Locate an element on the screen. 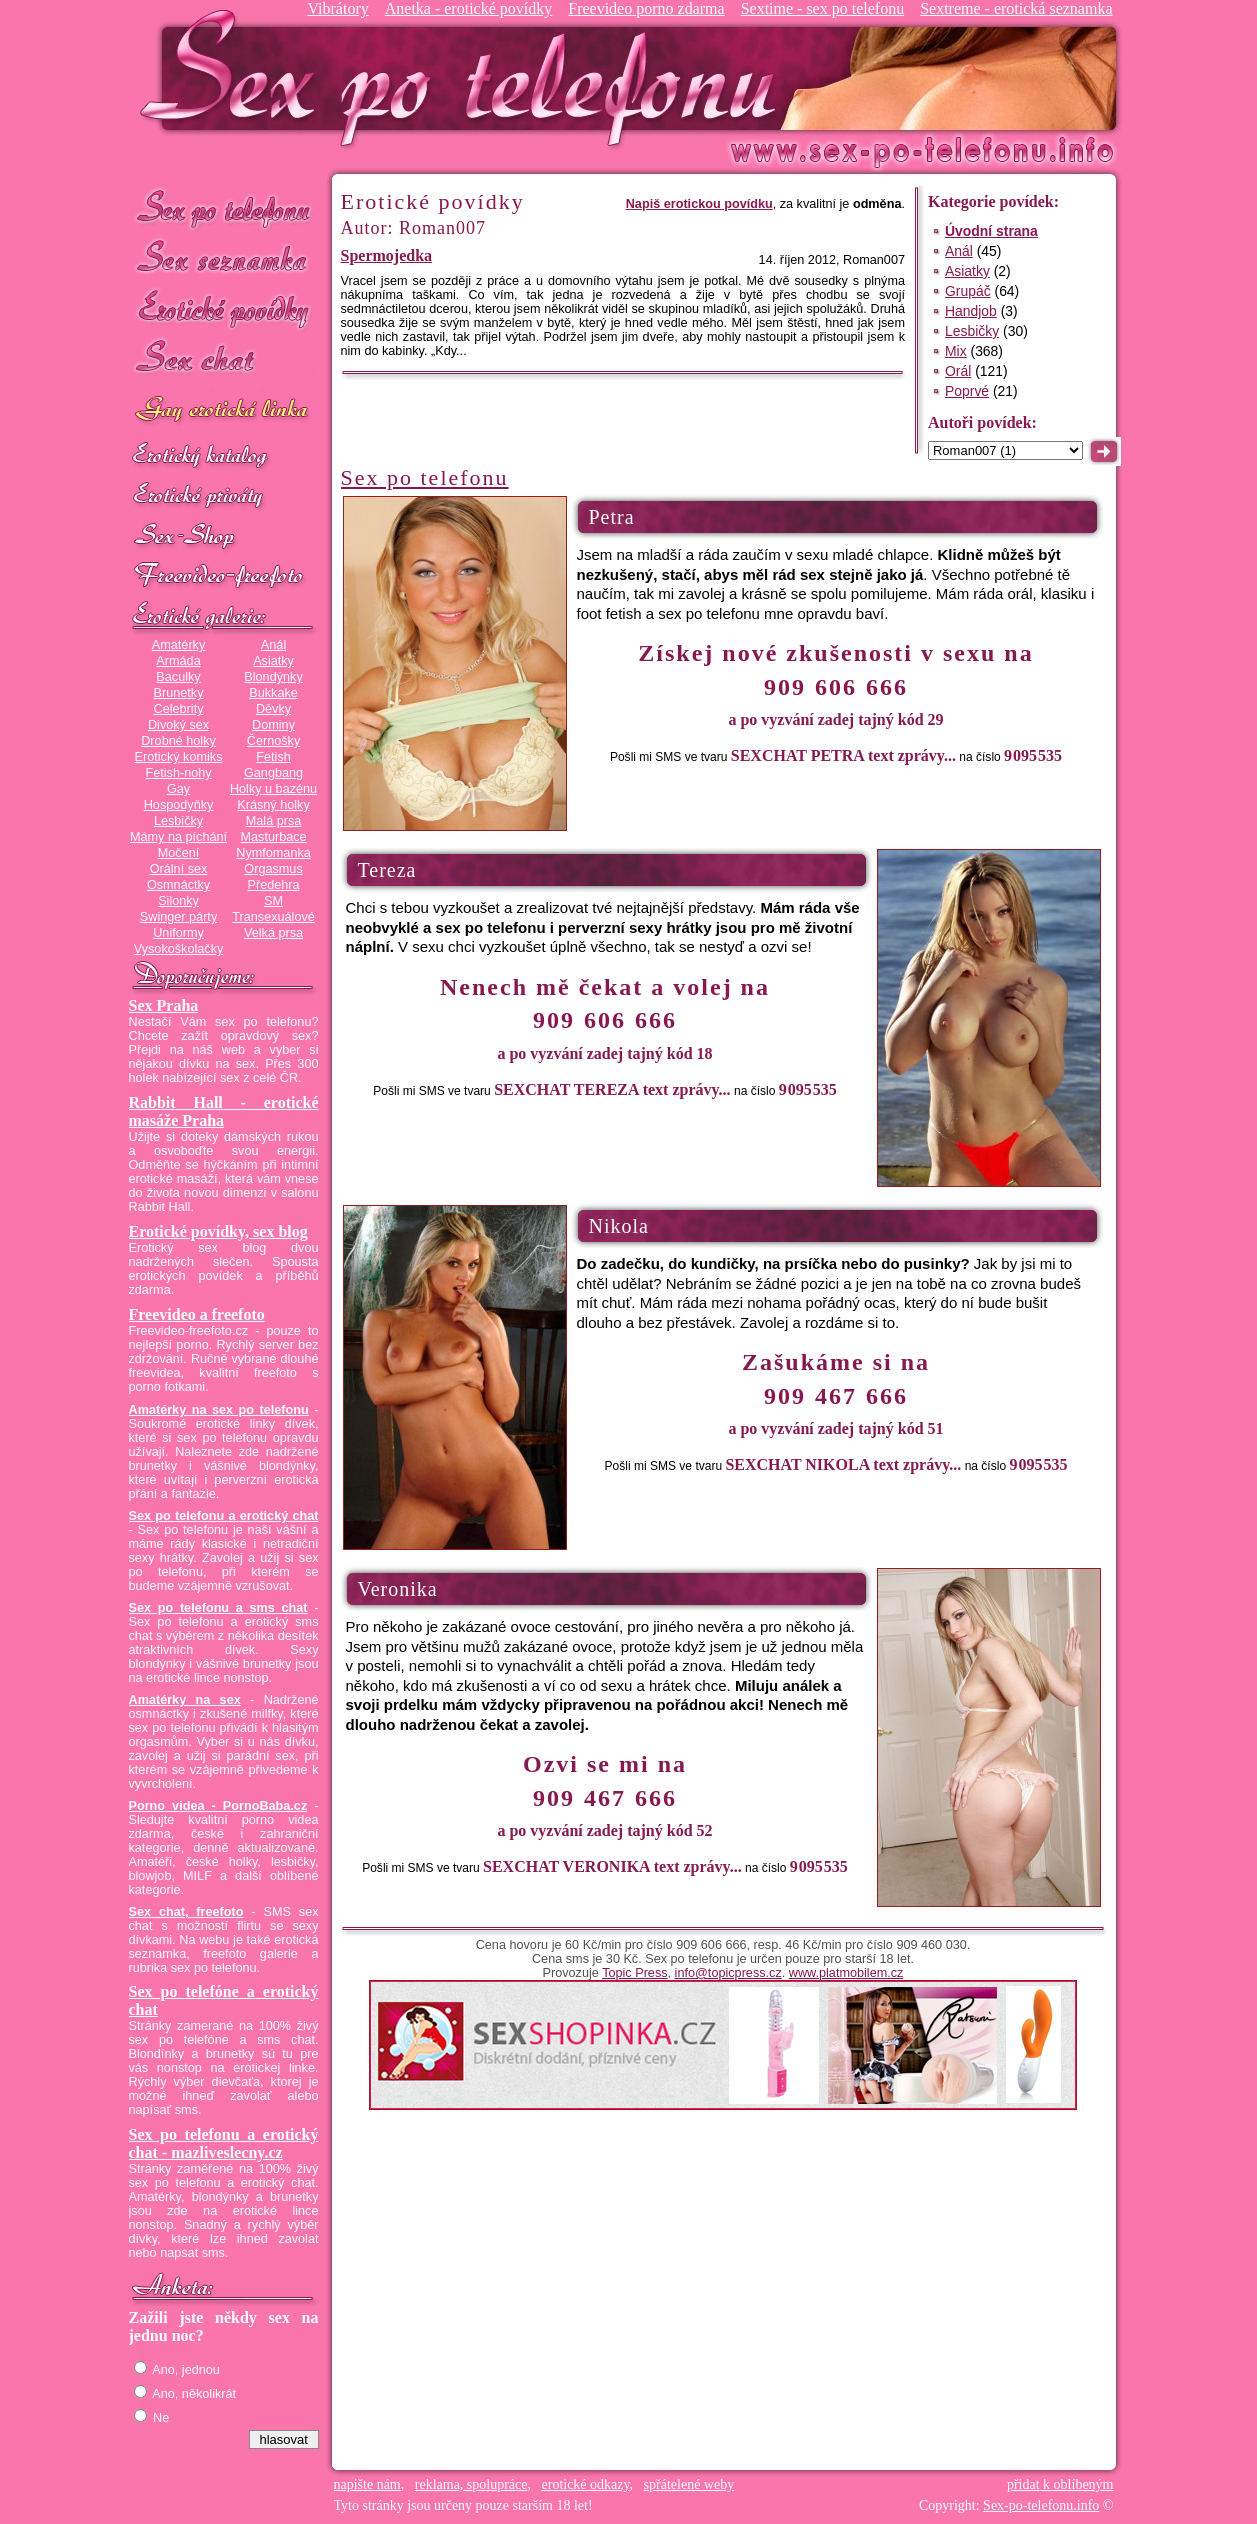 The image size is (1257, 2524). Baculky is located at coordinates (178, 677).